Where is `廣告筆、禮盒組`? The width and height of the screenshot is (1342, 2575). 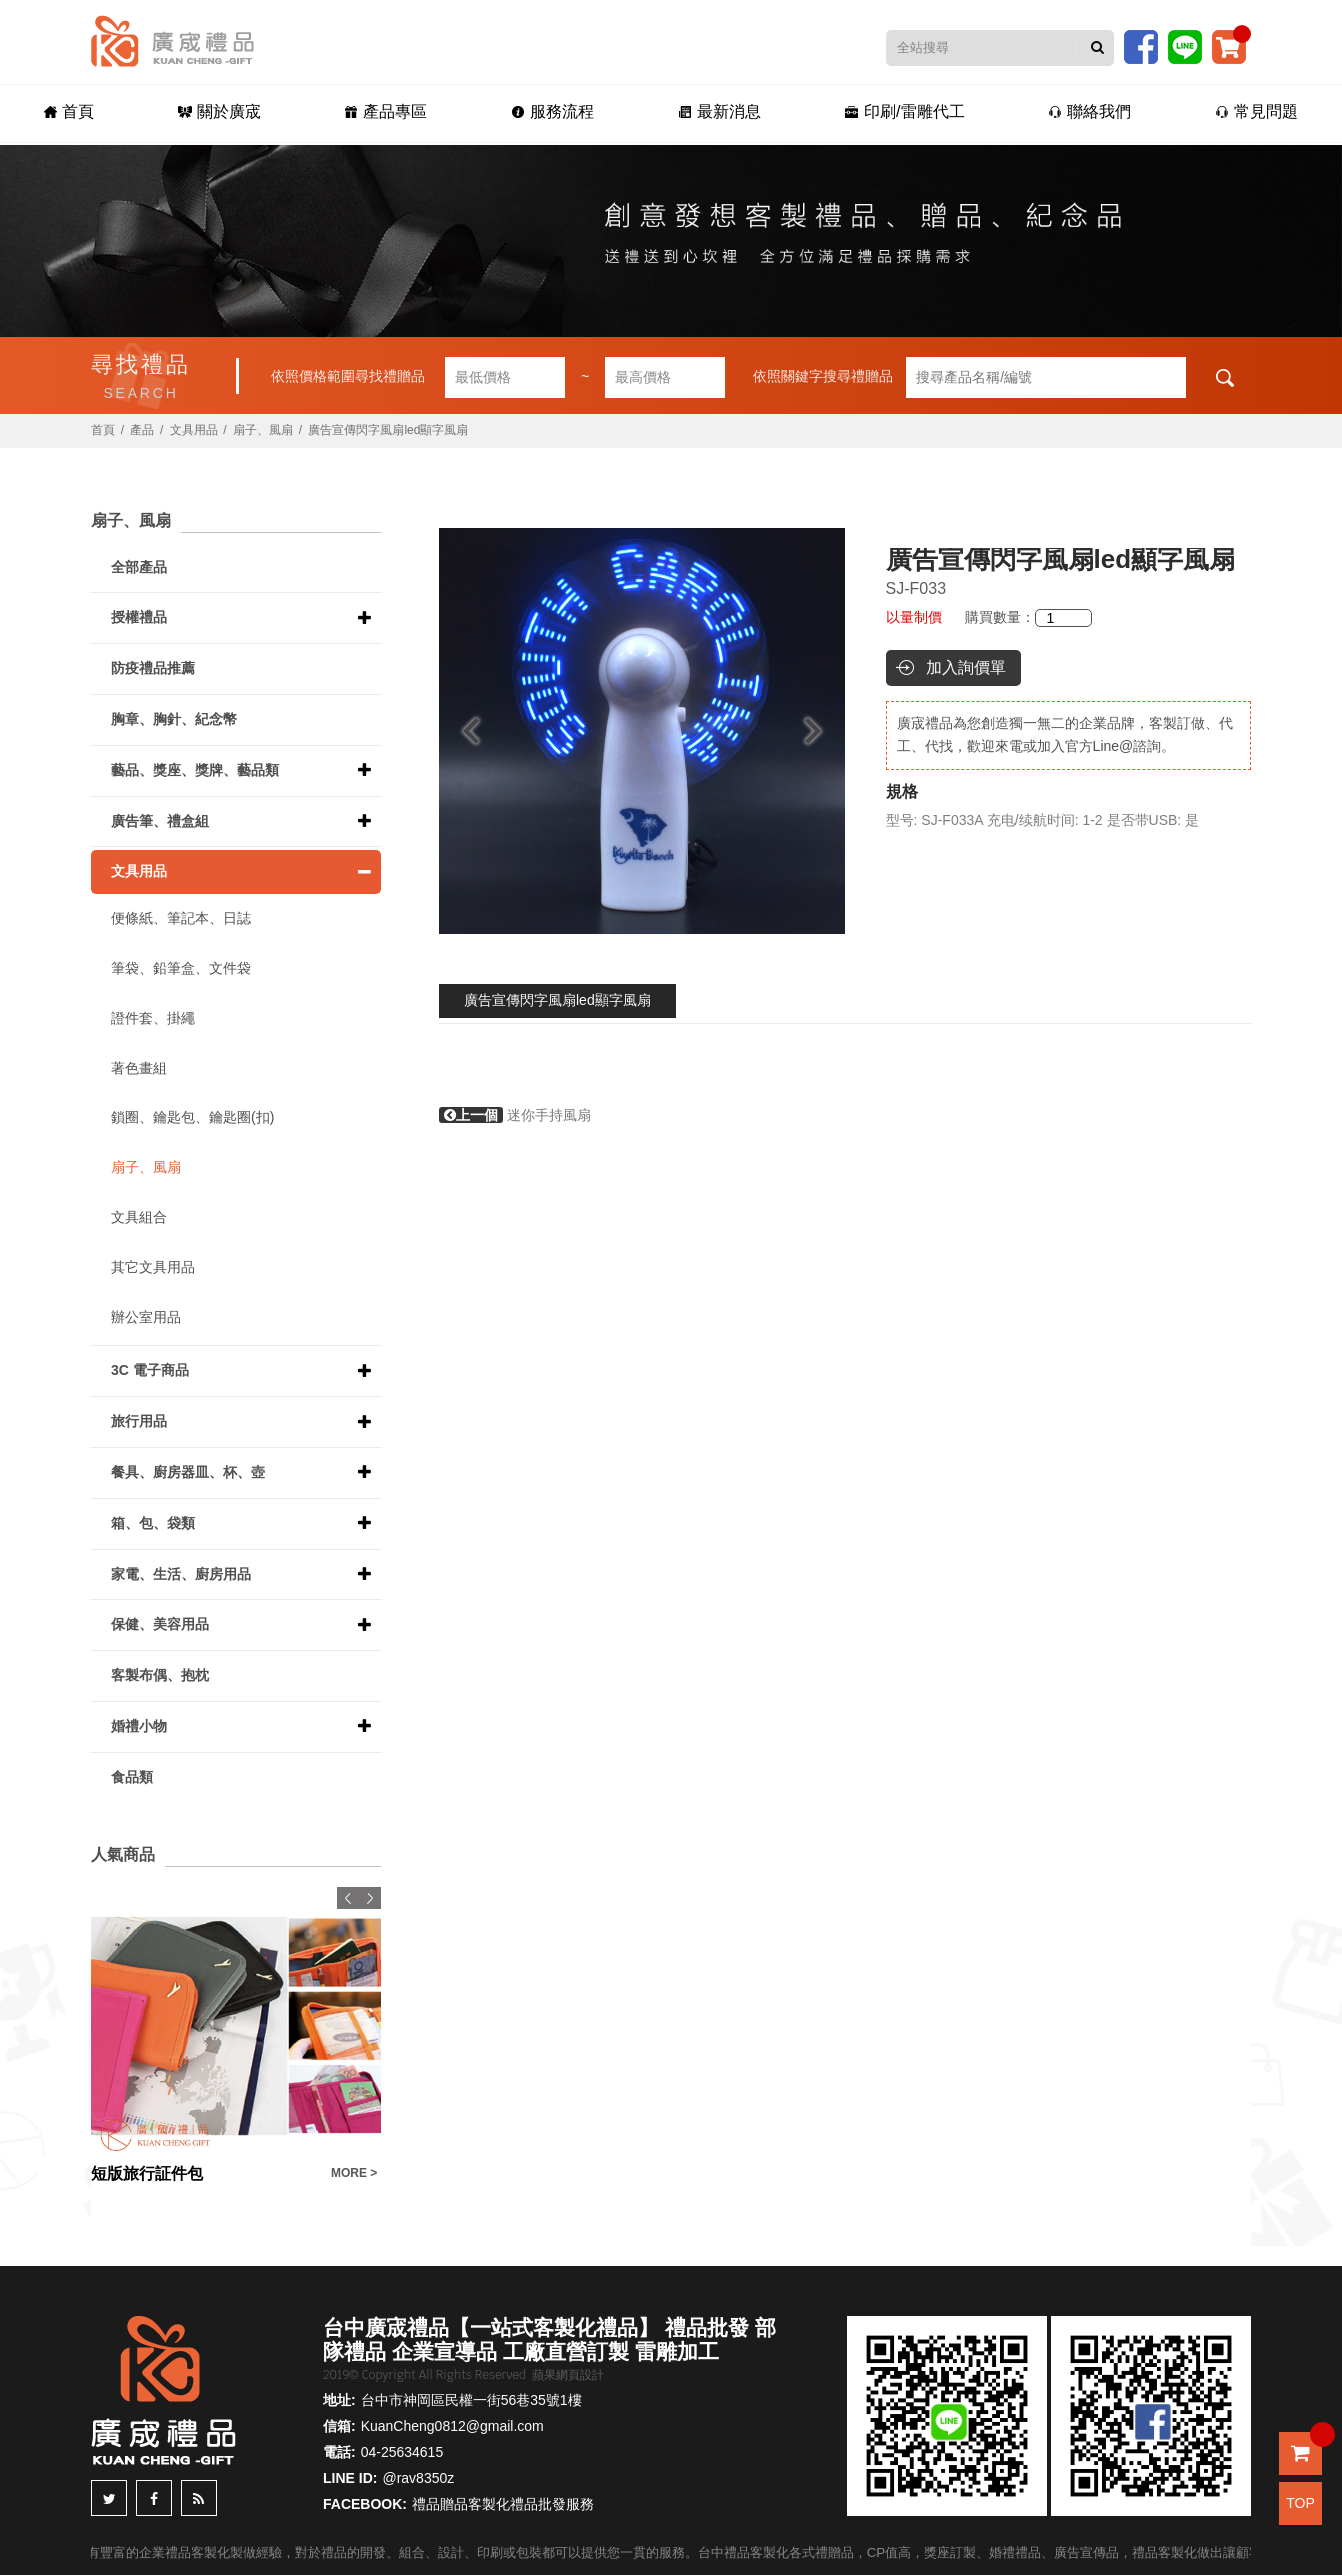
廣告筆、禮盒組 is located at coordinates (160, 821).